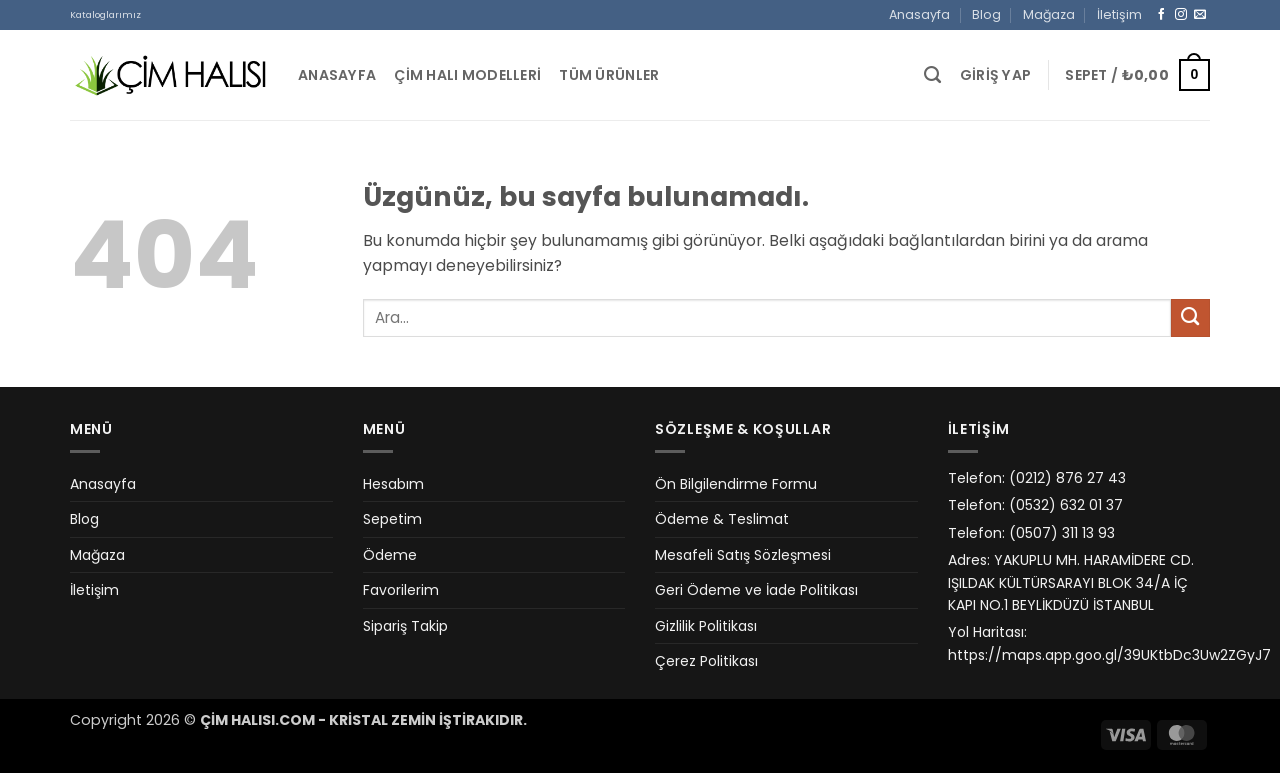 Image resolution: width=1280 pixels, height=773 pixels. Describe the element at coordinates (932, 75) in the screenshot. I see `[Ara]` at that location.